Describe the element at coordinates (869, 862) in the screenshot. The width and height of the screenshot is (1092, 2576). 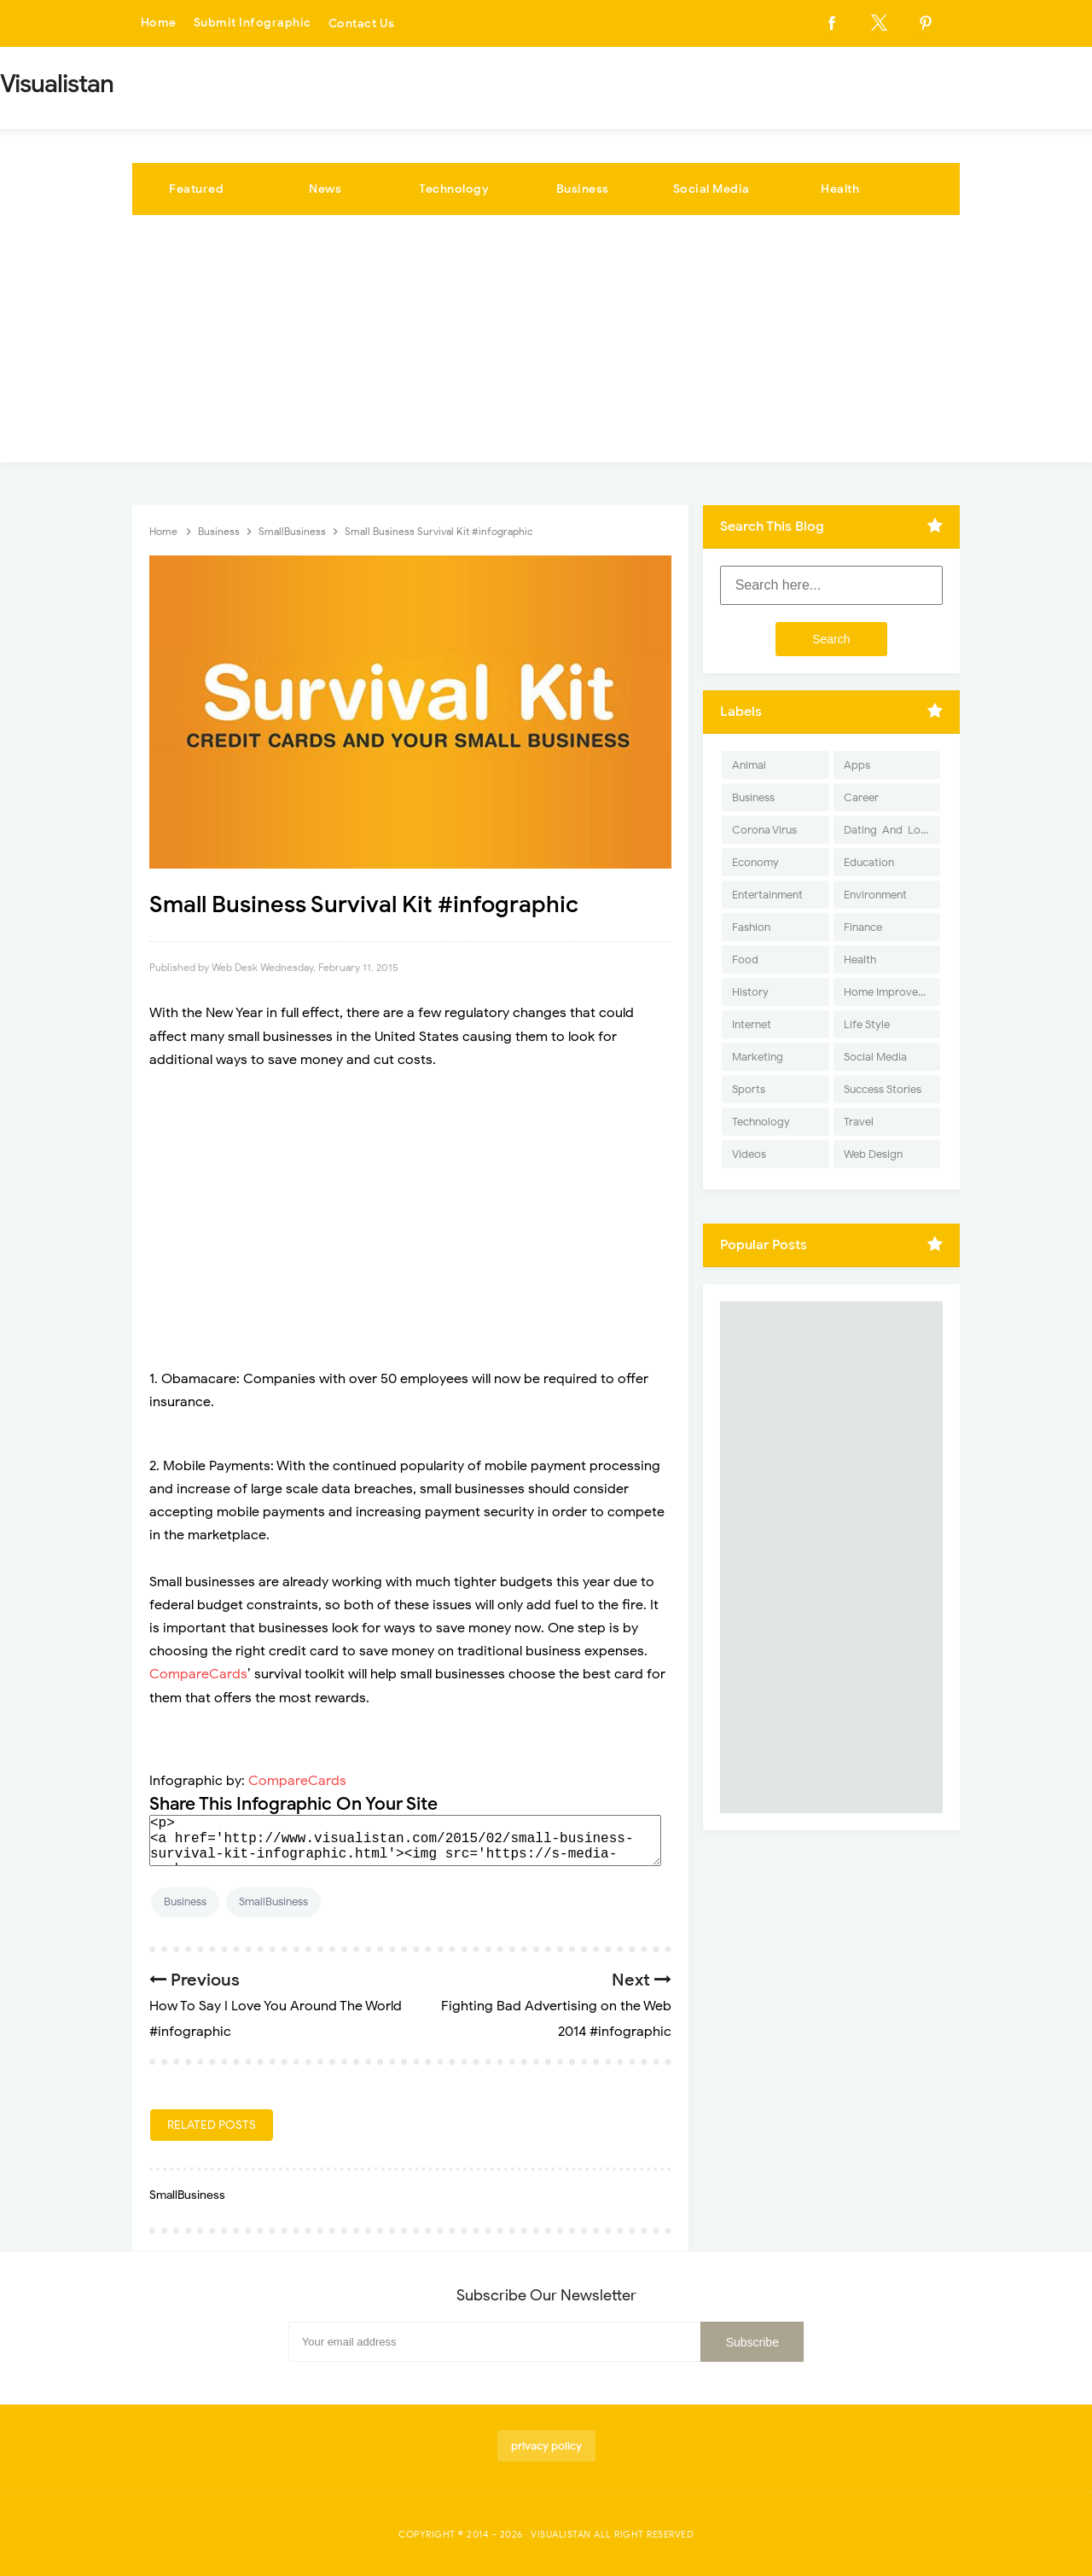
I see `Education` at that location.